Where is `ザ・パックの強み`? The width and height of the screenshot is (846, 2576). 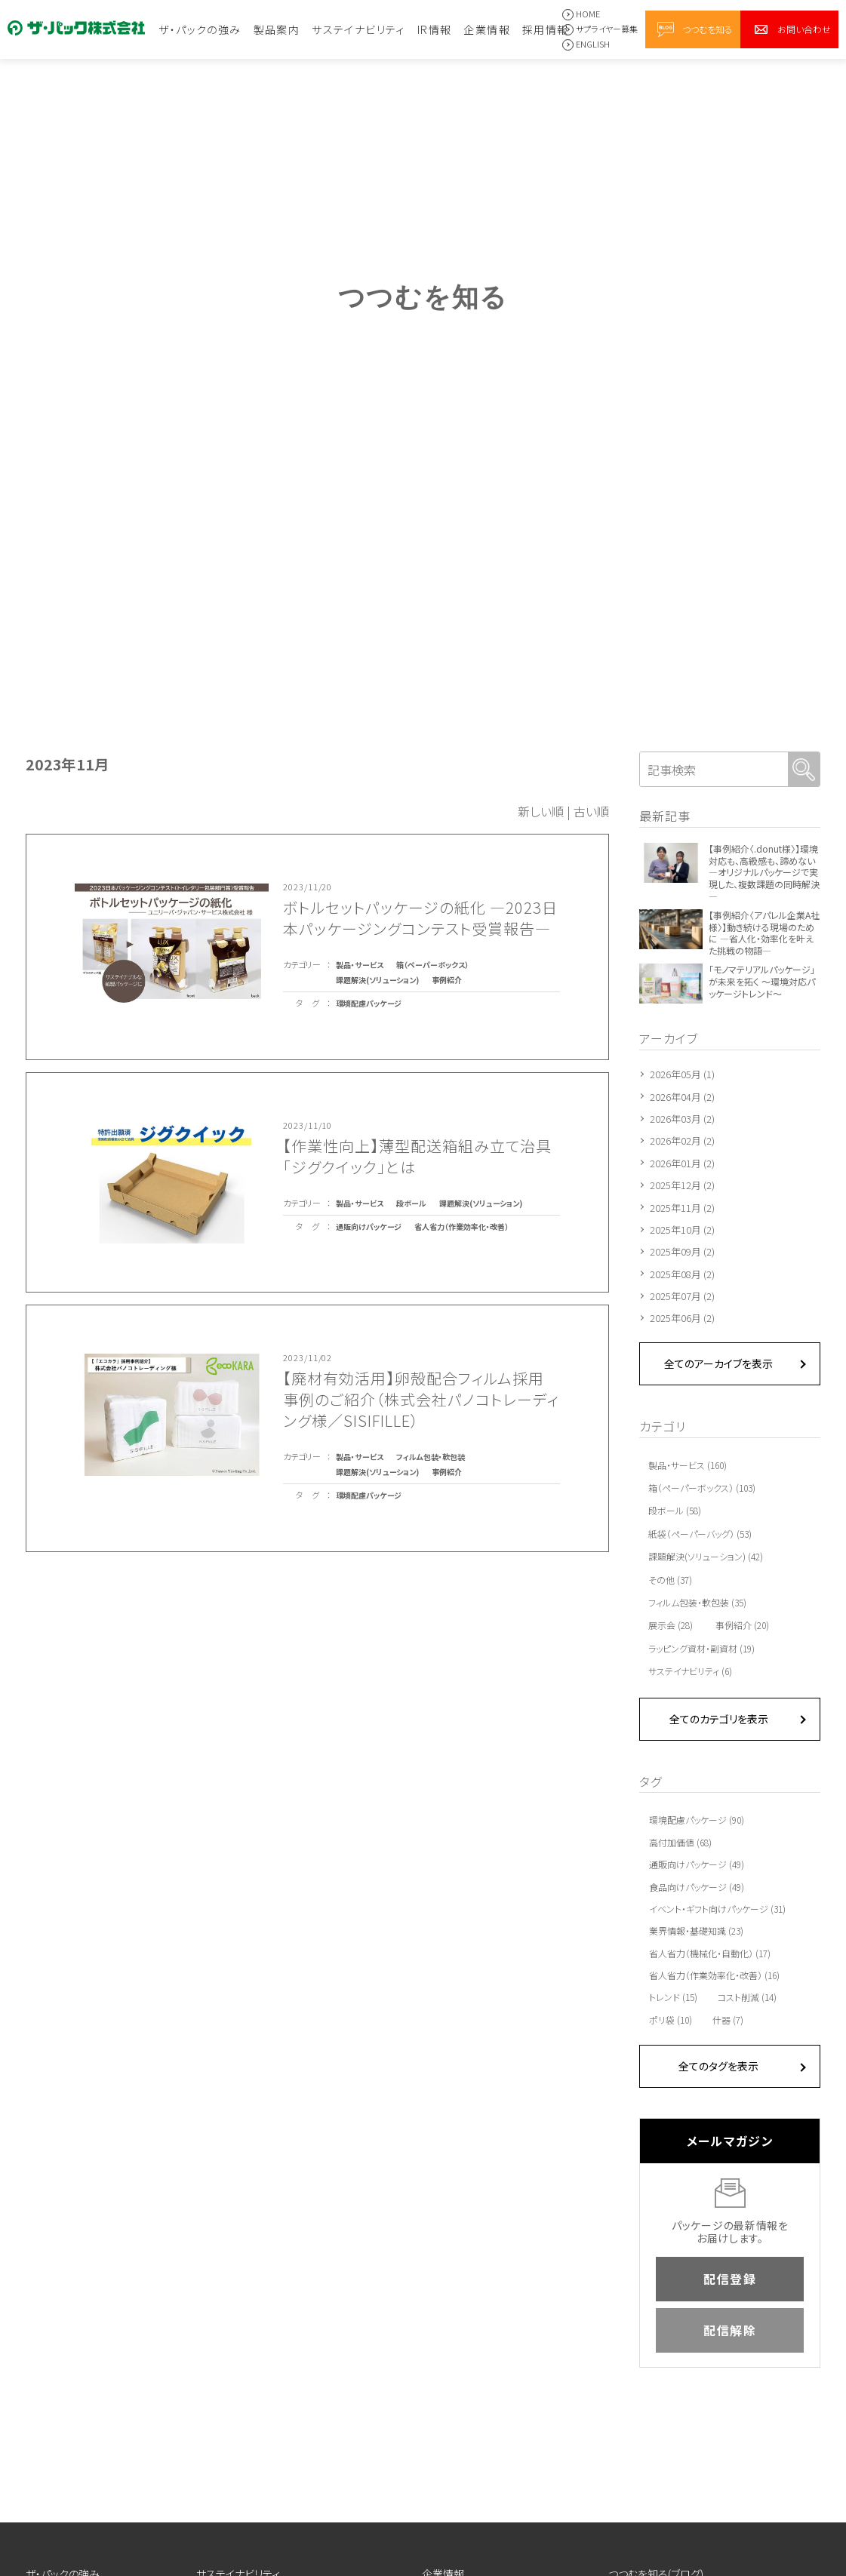
ザ・パックの強み is located at coordinates (199, 29).